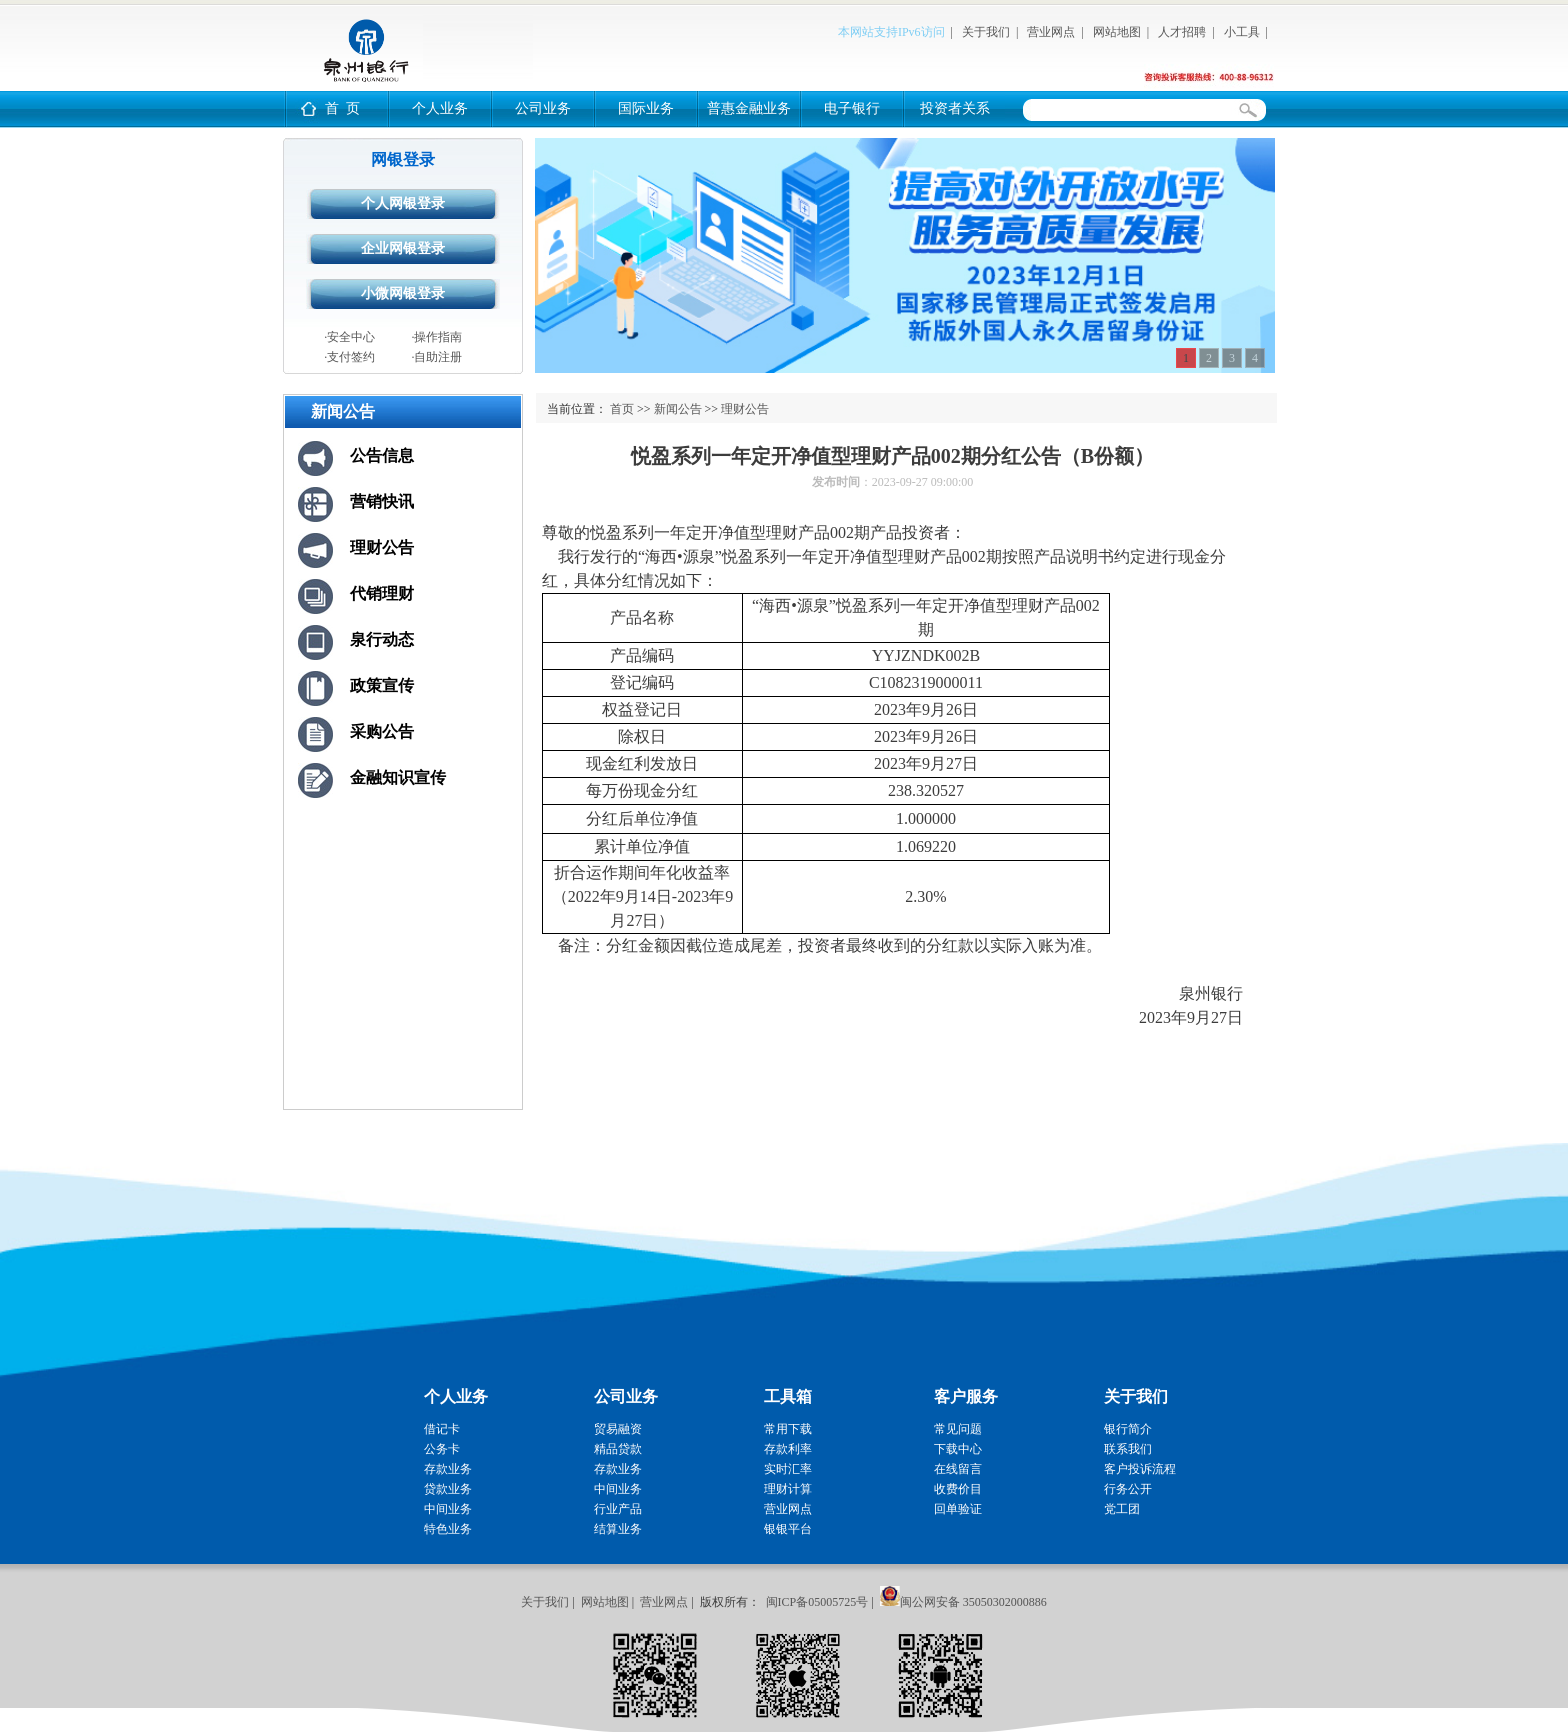  I want to click on 理财计算, so click(788, 1489).